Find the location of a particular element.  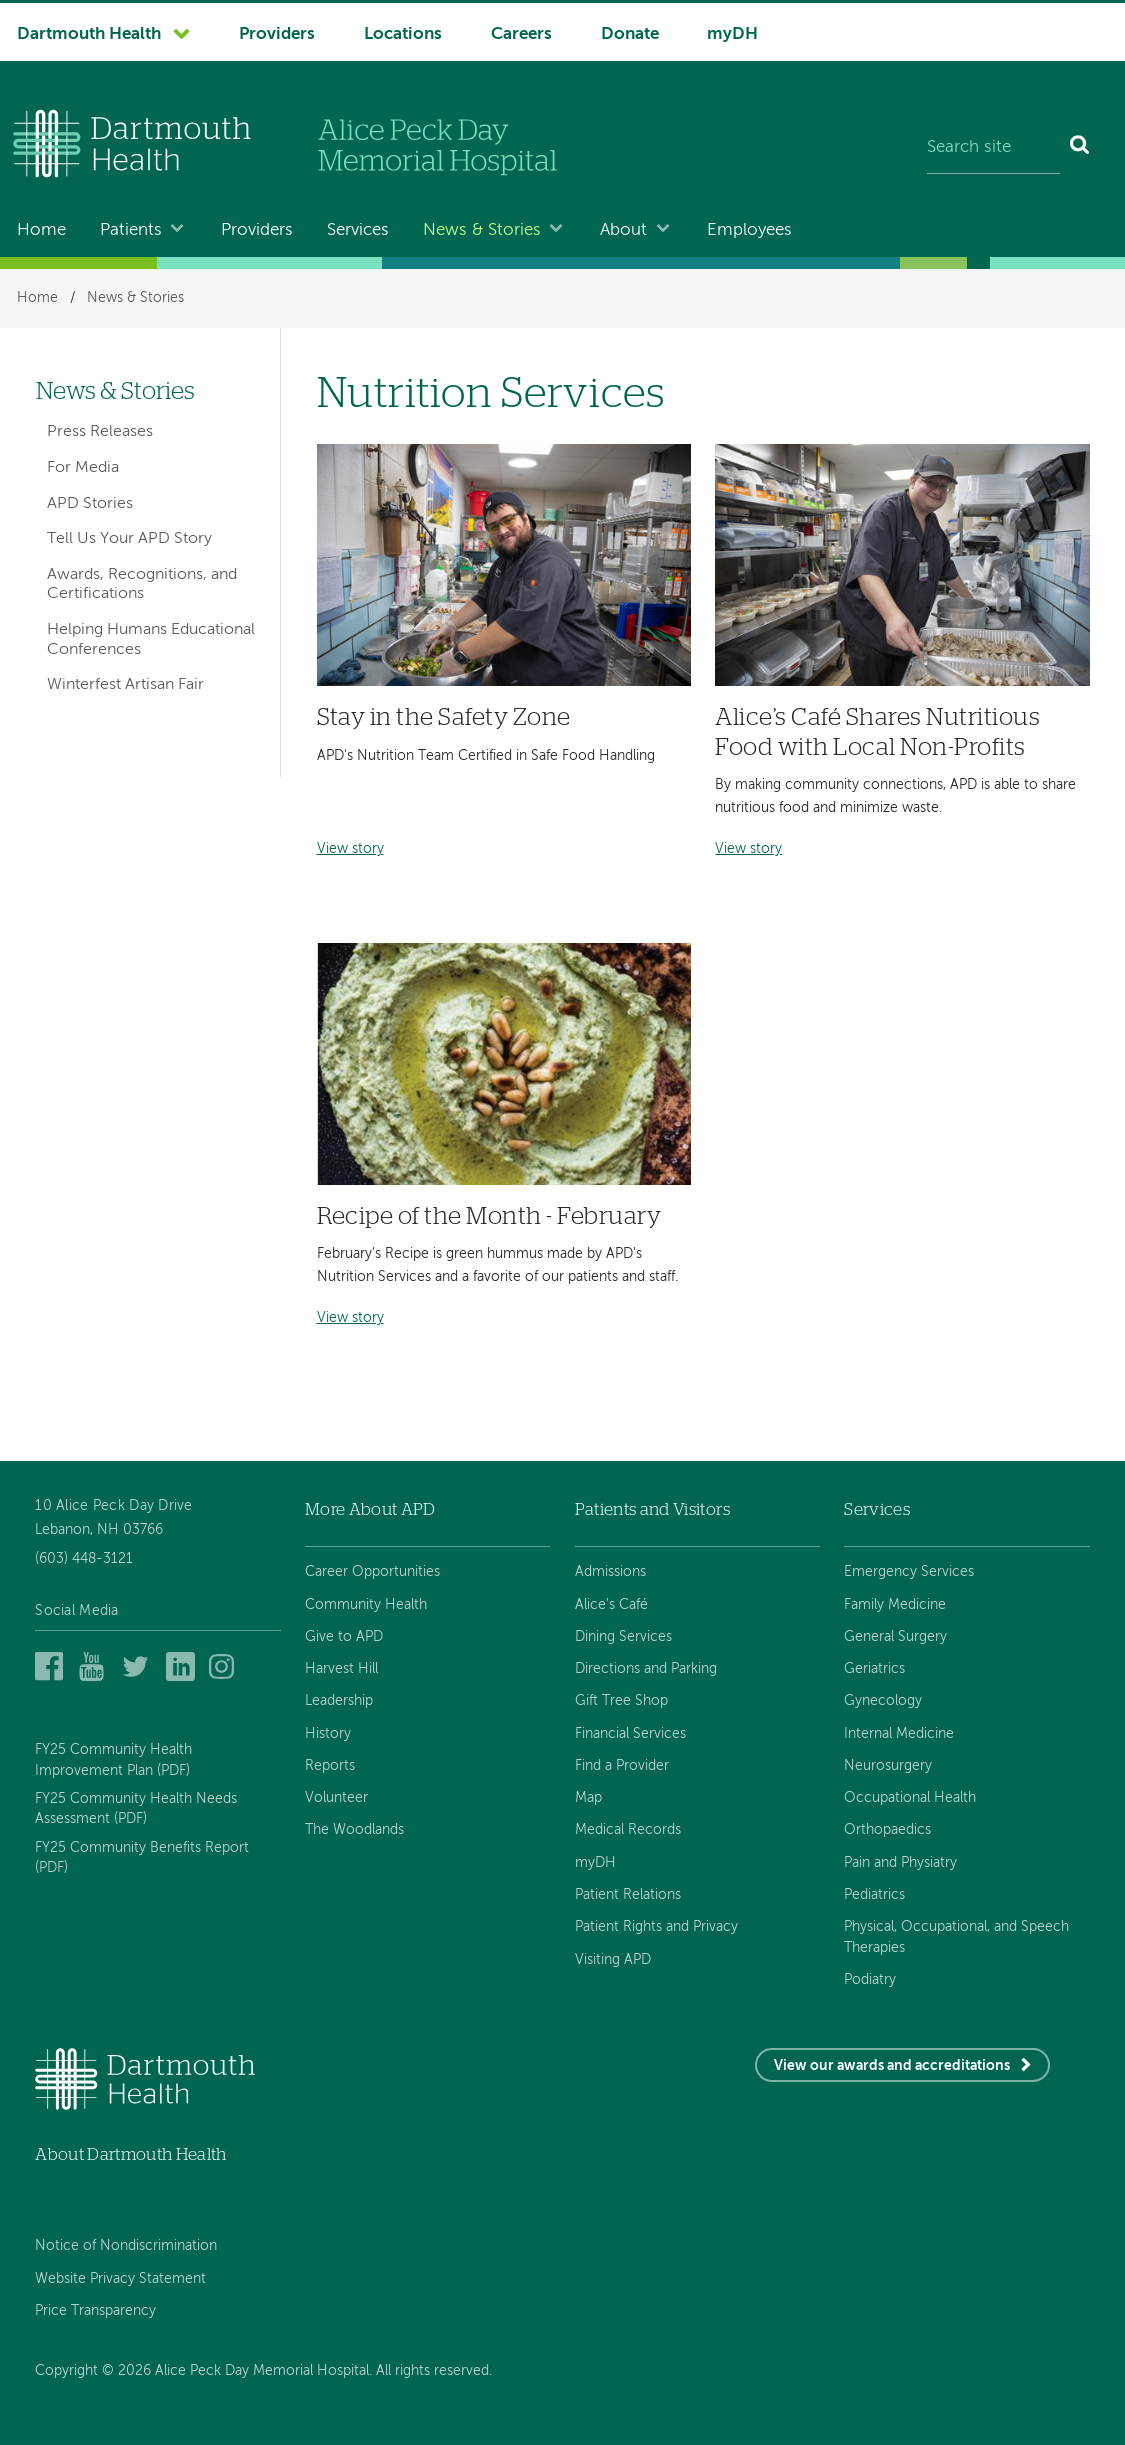

Occupational Health is located at coordinates (910, 1798).